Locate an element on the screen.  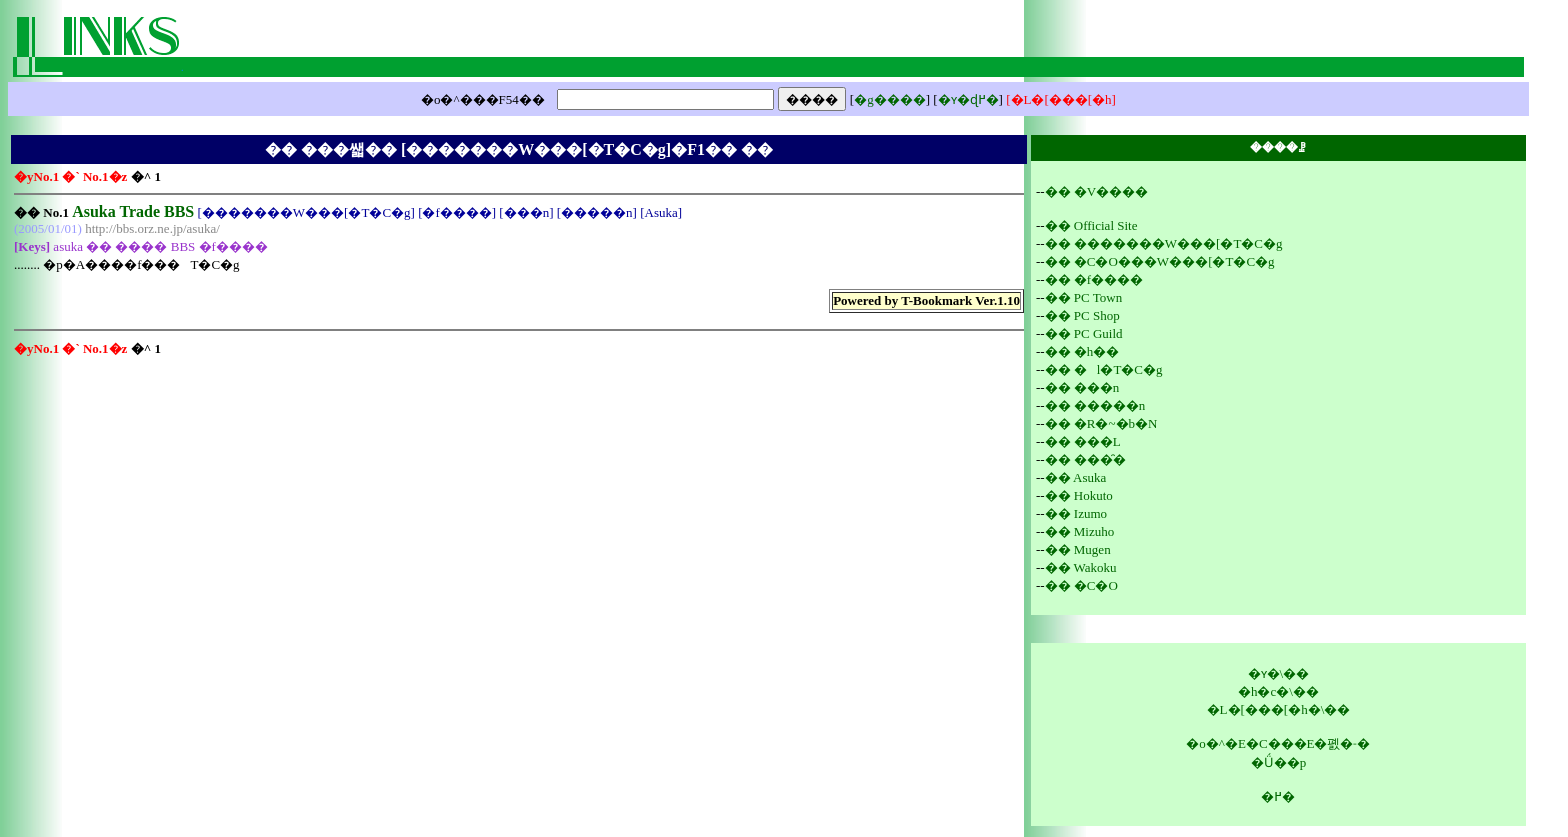
�� �C�O���W���[�T�C�g is located at coordinates (1160, 261).